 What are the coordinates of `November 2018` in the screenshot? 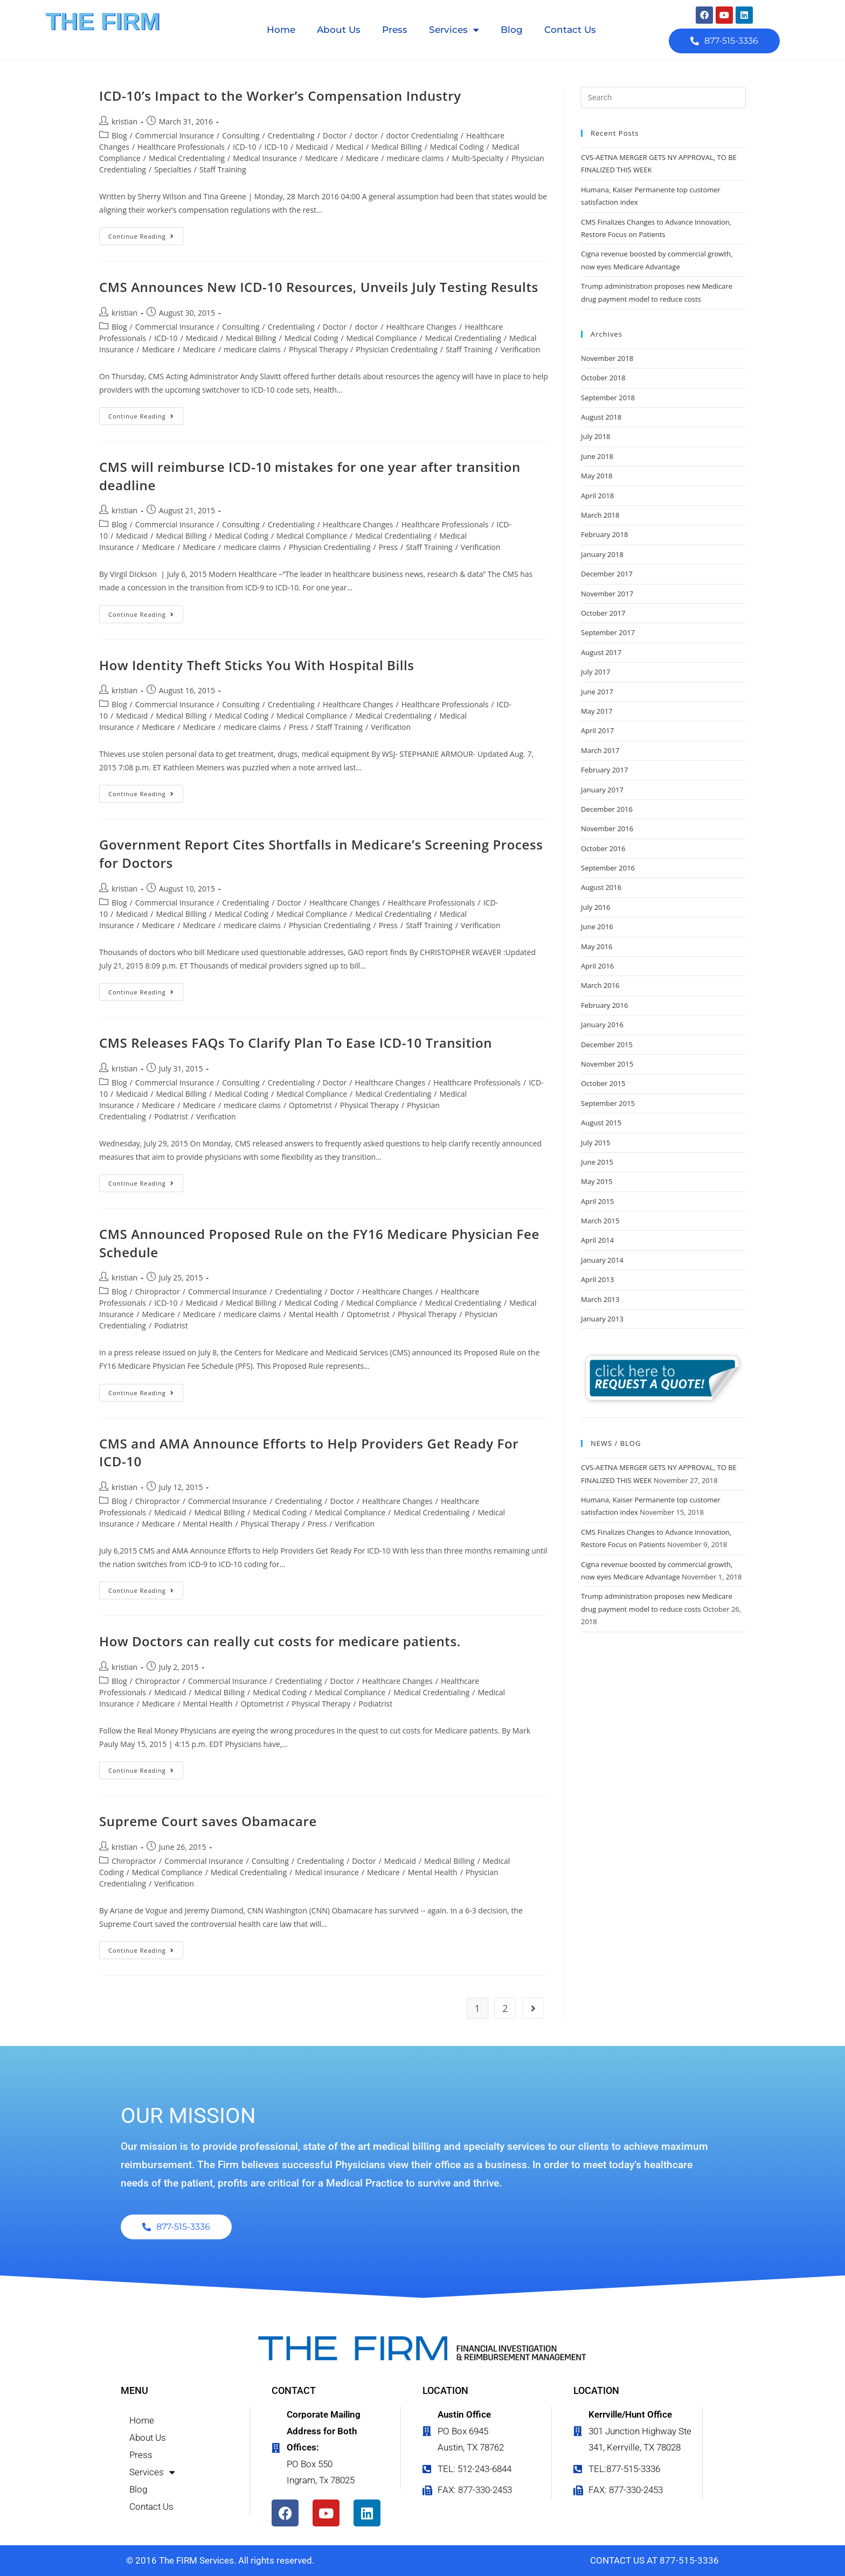 It's located at (607, 358).